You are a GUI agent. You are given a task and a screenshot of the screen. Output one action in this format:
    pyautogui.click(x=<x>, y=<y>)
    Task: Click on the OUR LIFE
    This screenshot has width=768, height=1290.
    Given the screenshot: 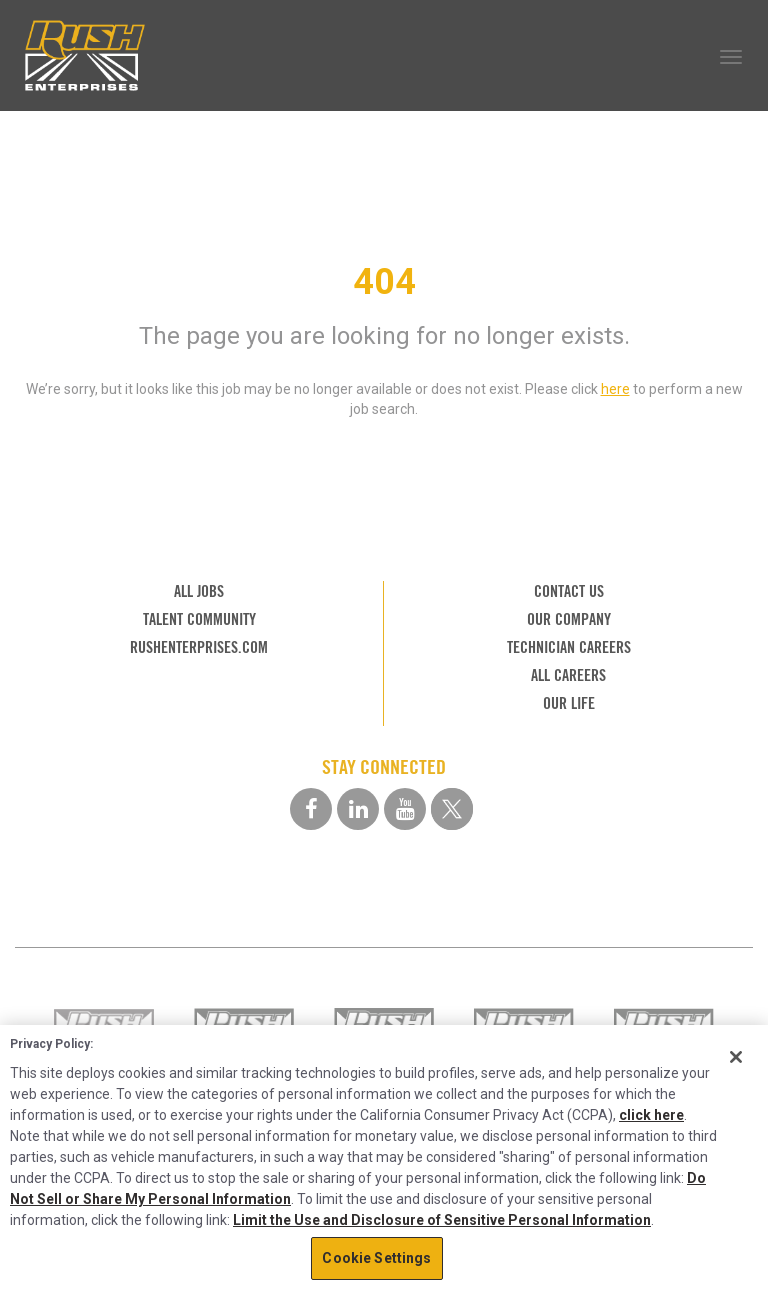 What is the action you would take?
    pyautogui.click(x=569, y=703)
    